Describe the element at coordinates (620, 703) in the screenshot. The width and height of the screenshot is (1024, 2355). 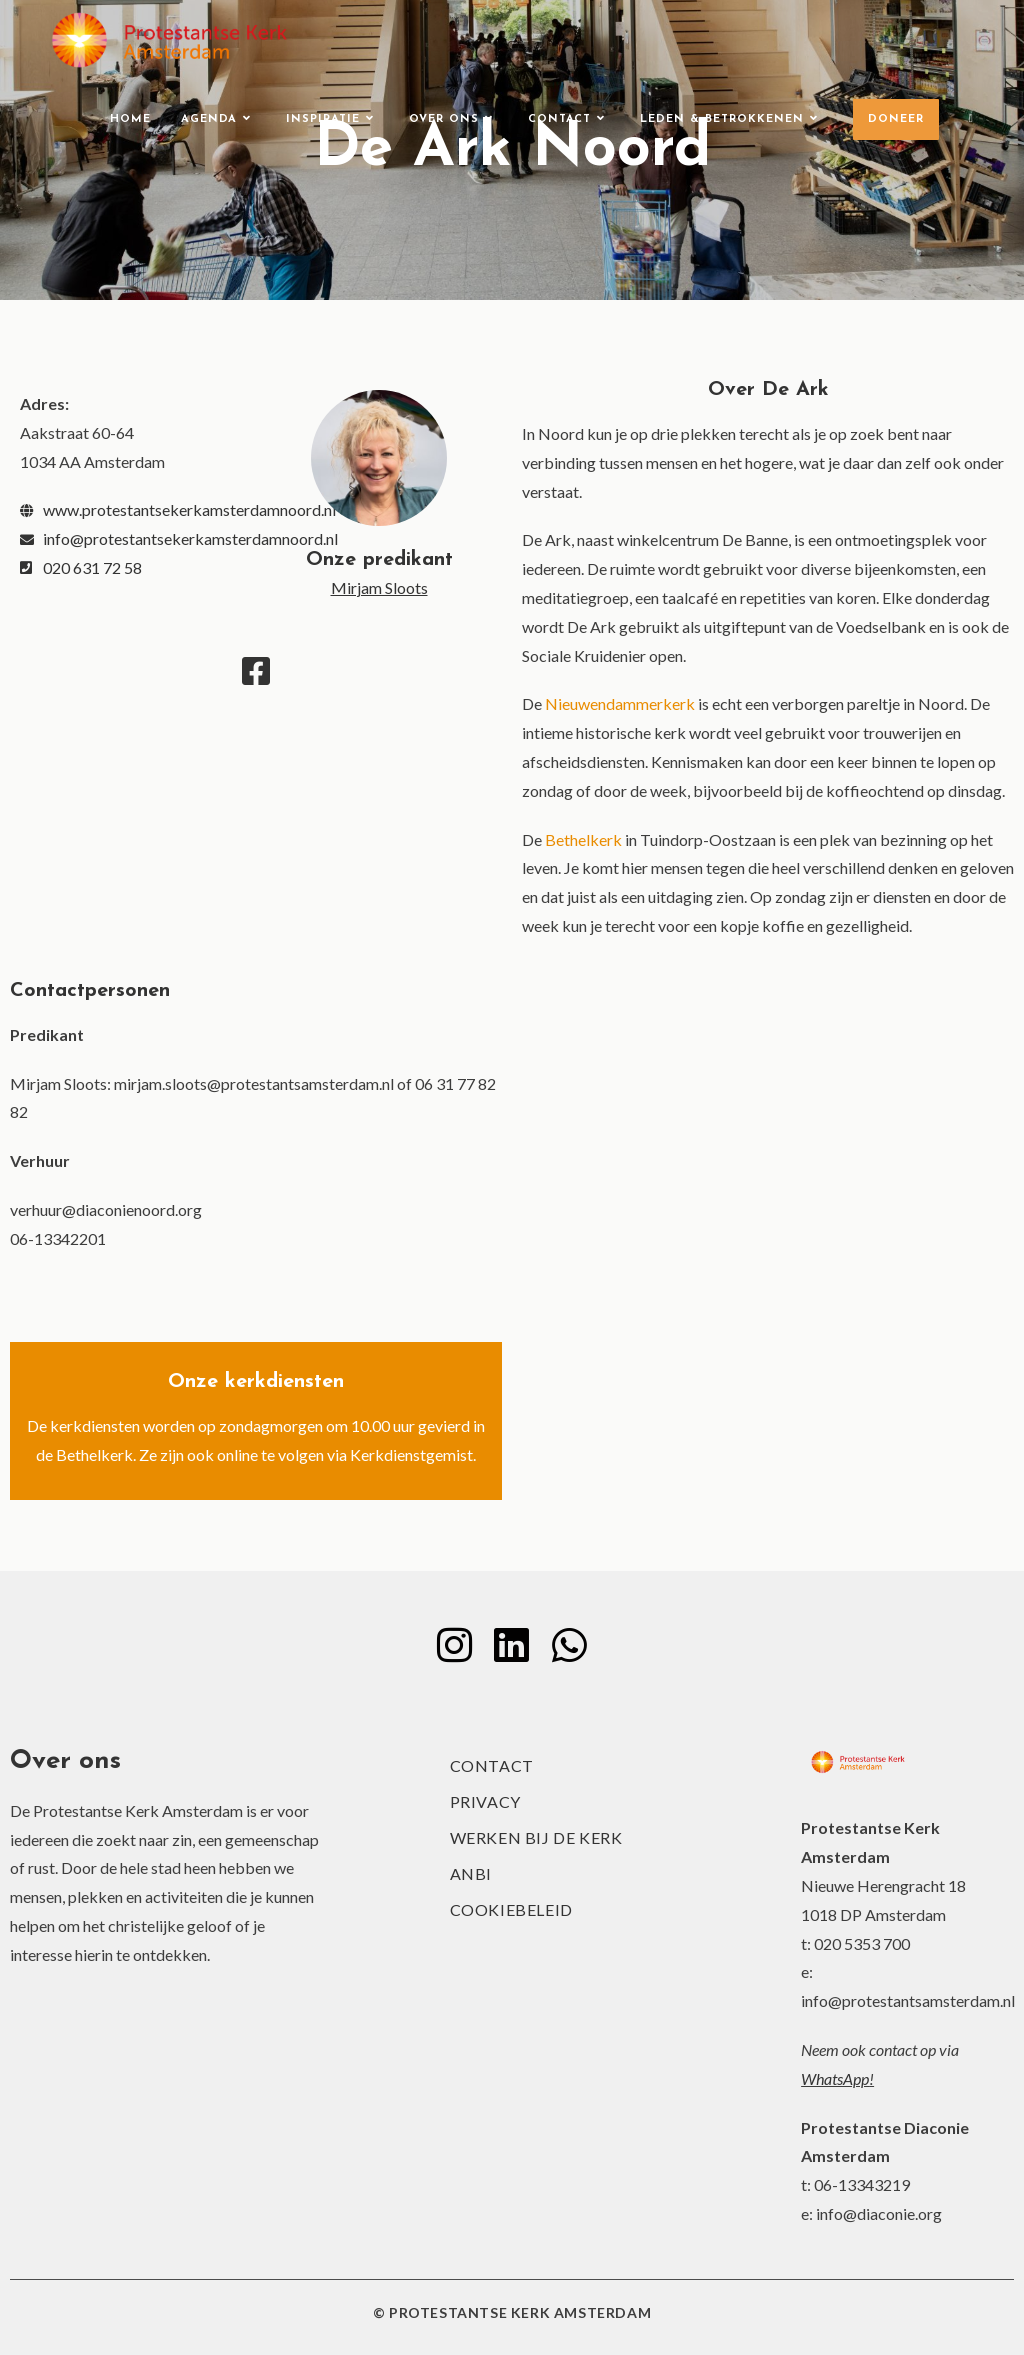
I see `Nieuwendammerkerk` at that location.